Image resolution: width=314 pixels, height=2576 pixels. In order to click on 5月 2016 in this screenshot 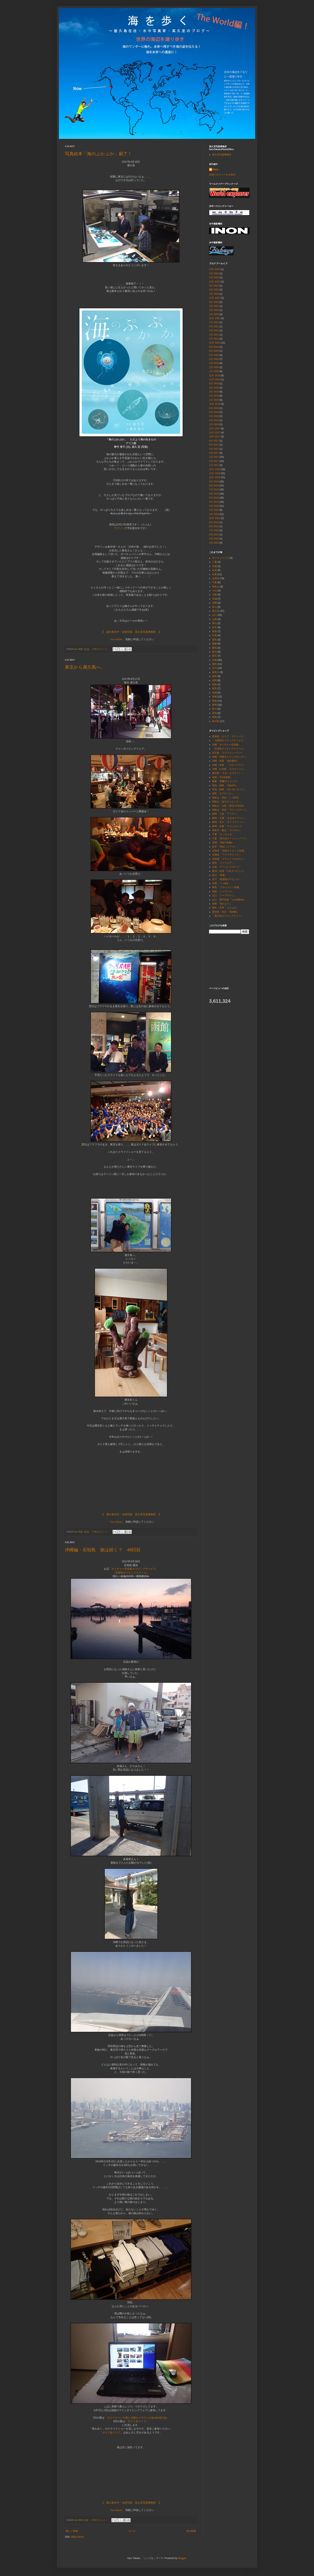, I will do `click(214, 497)`.